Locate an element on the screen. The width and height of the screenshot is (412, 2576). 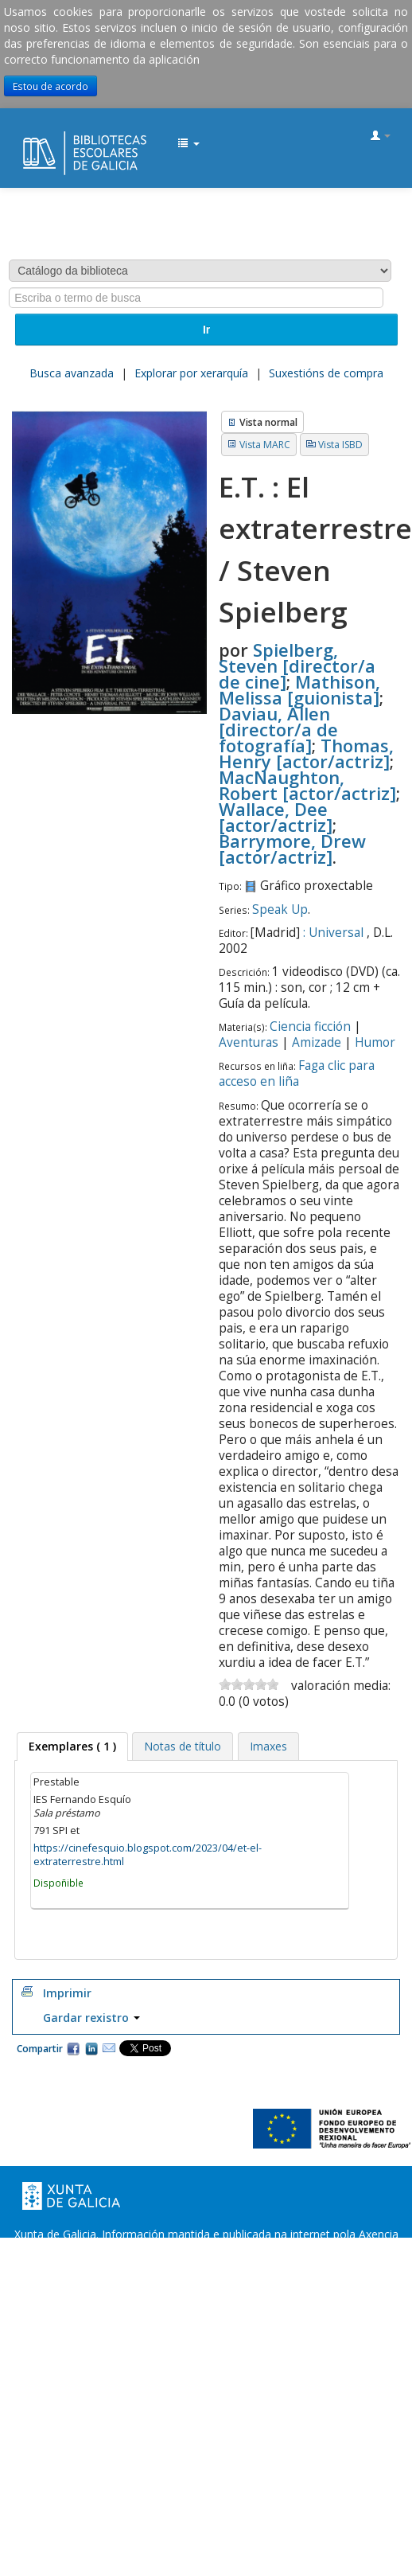
( 1 ) [presentation] is located at coordinates (72, 1746).